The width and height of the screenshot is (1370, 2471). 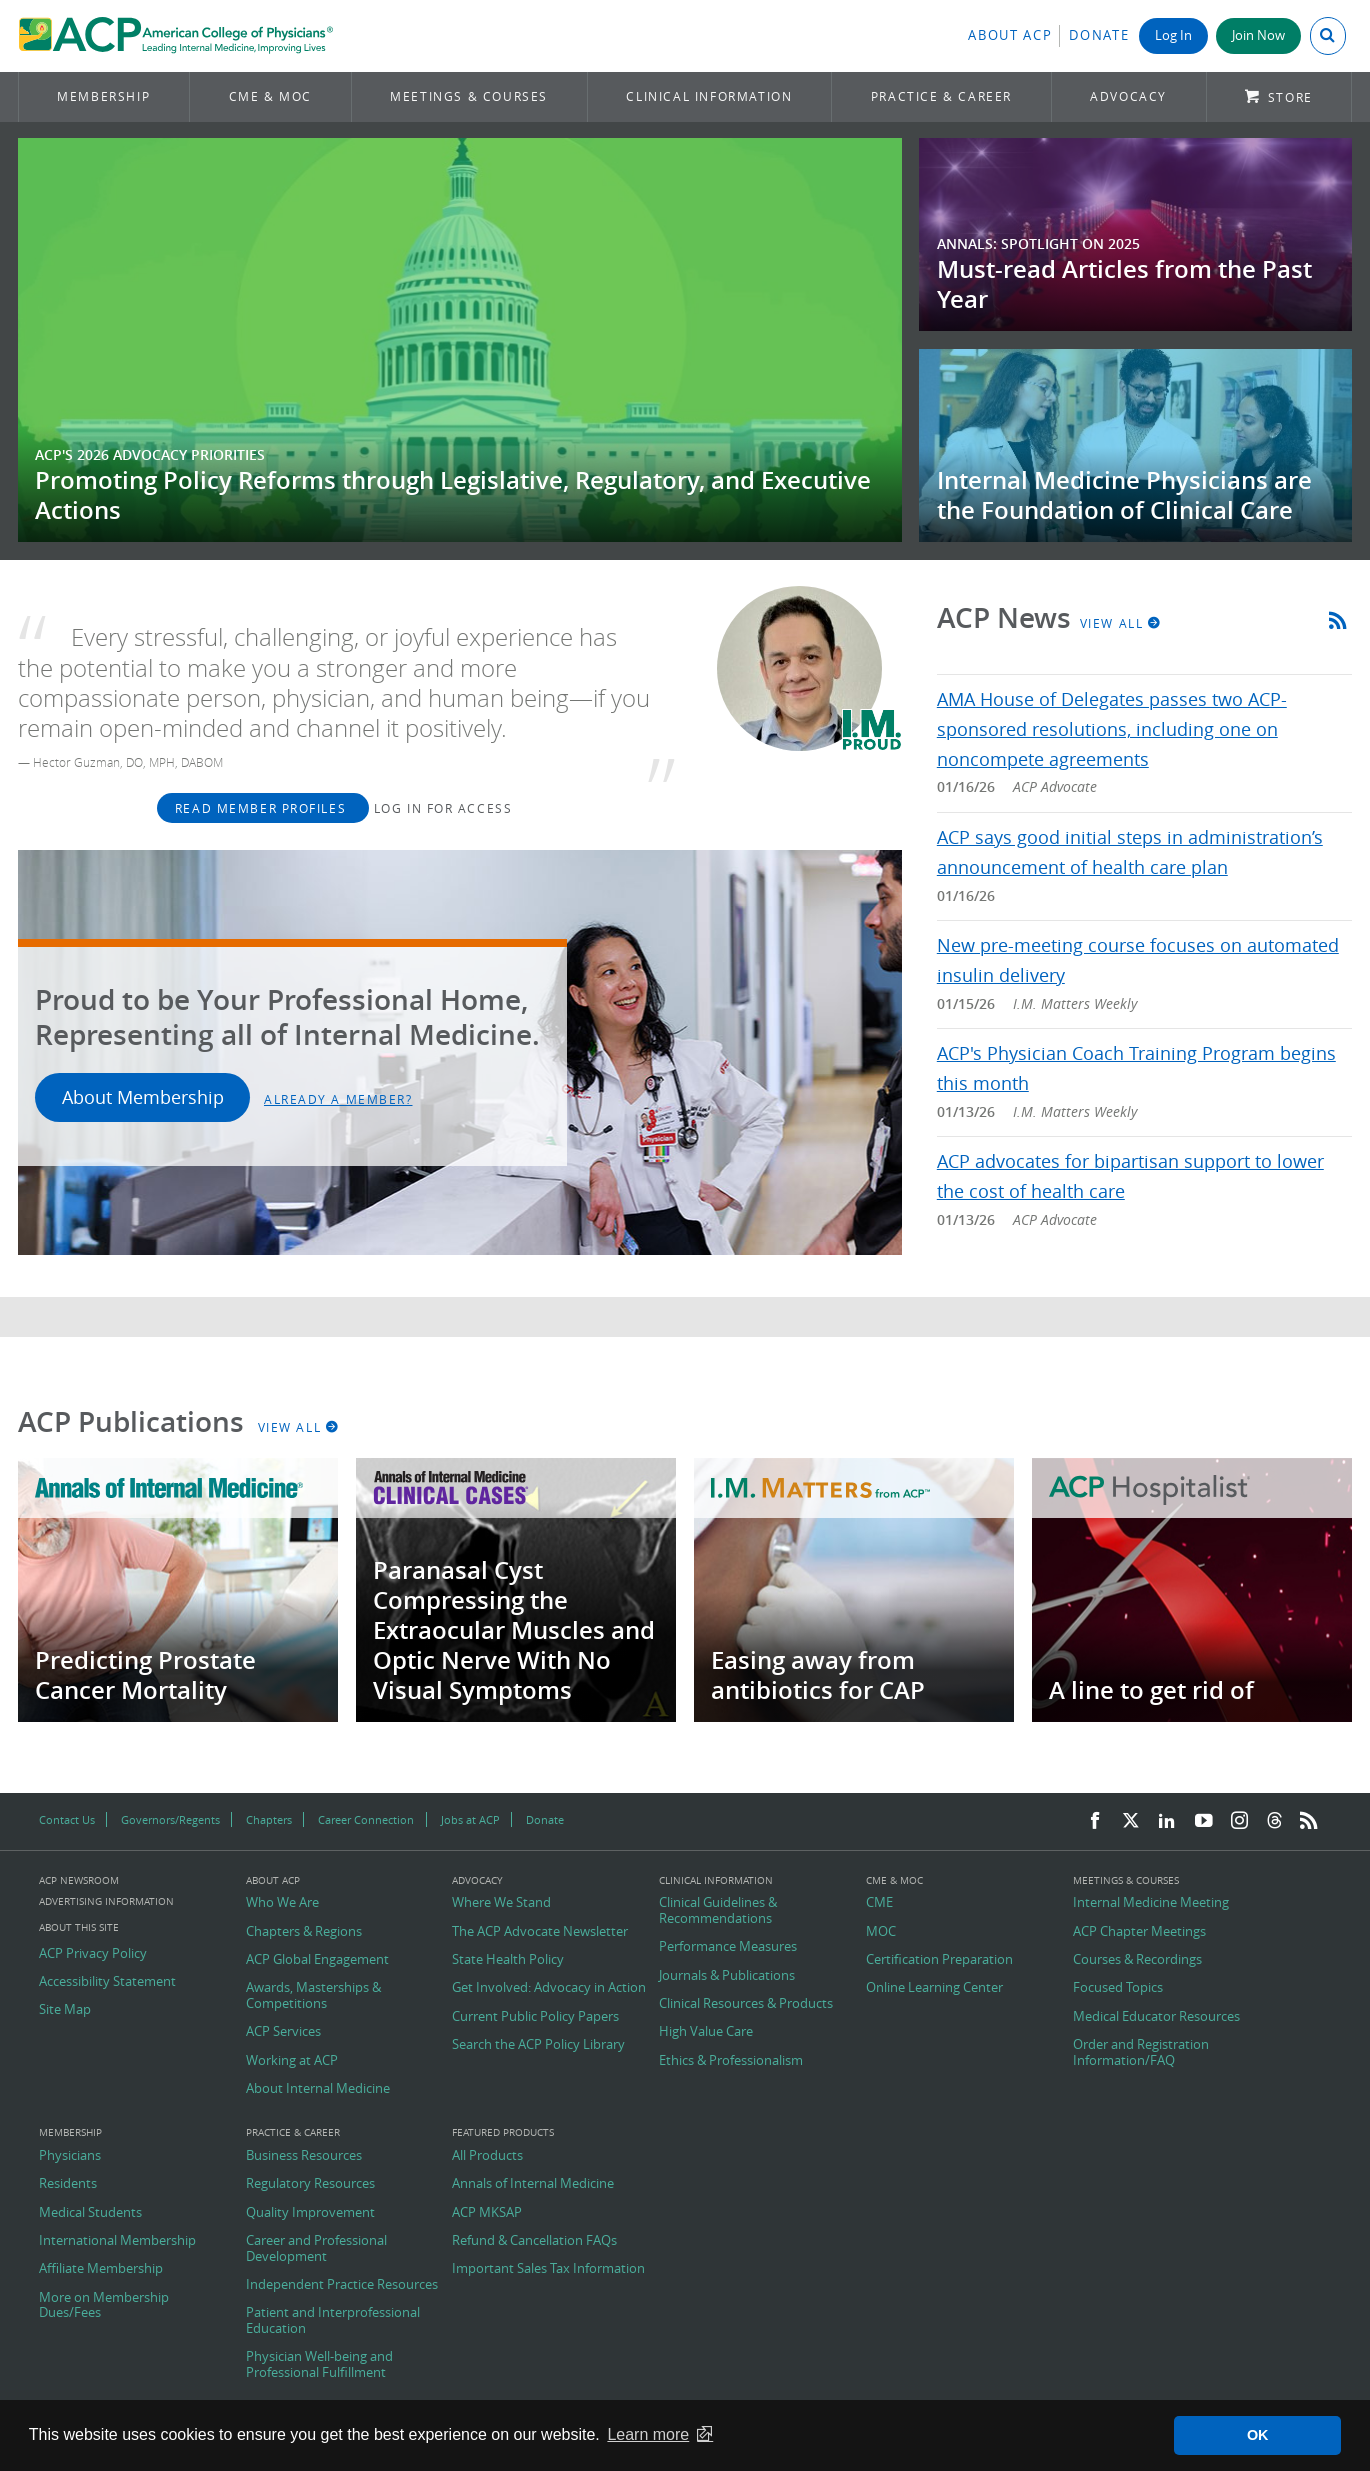 What do you see at coordinates (103, 96) in the screenshot?
I see `Membership` at bounding box center [103, 96].